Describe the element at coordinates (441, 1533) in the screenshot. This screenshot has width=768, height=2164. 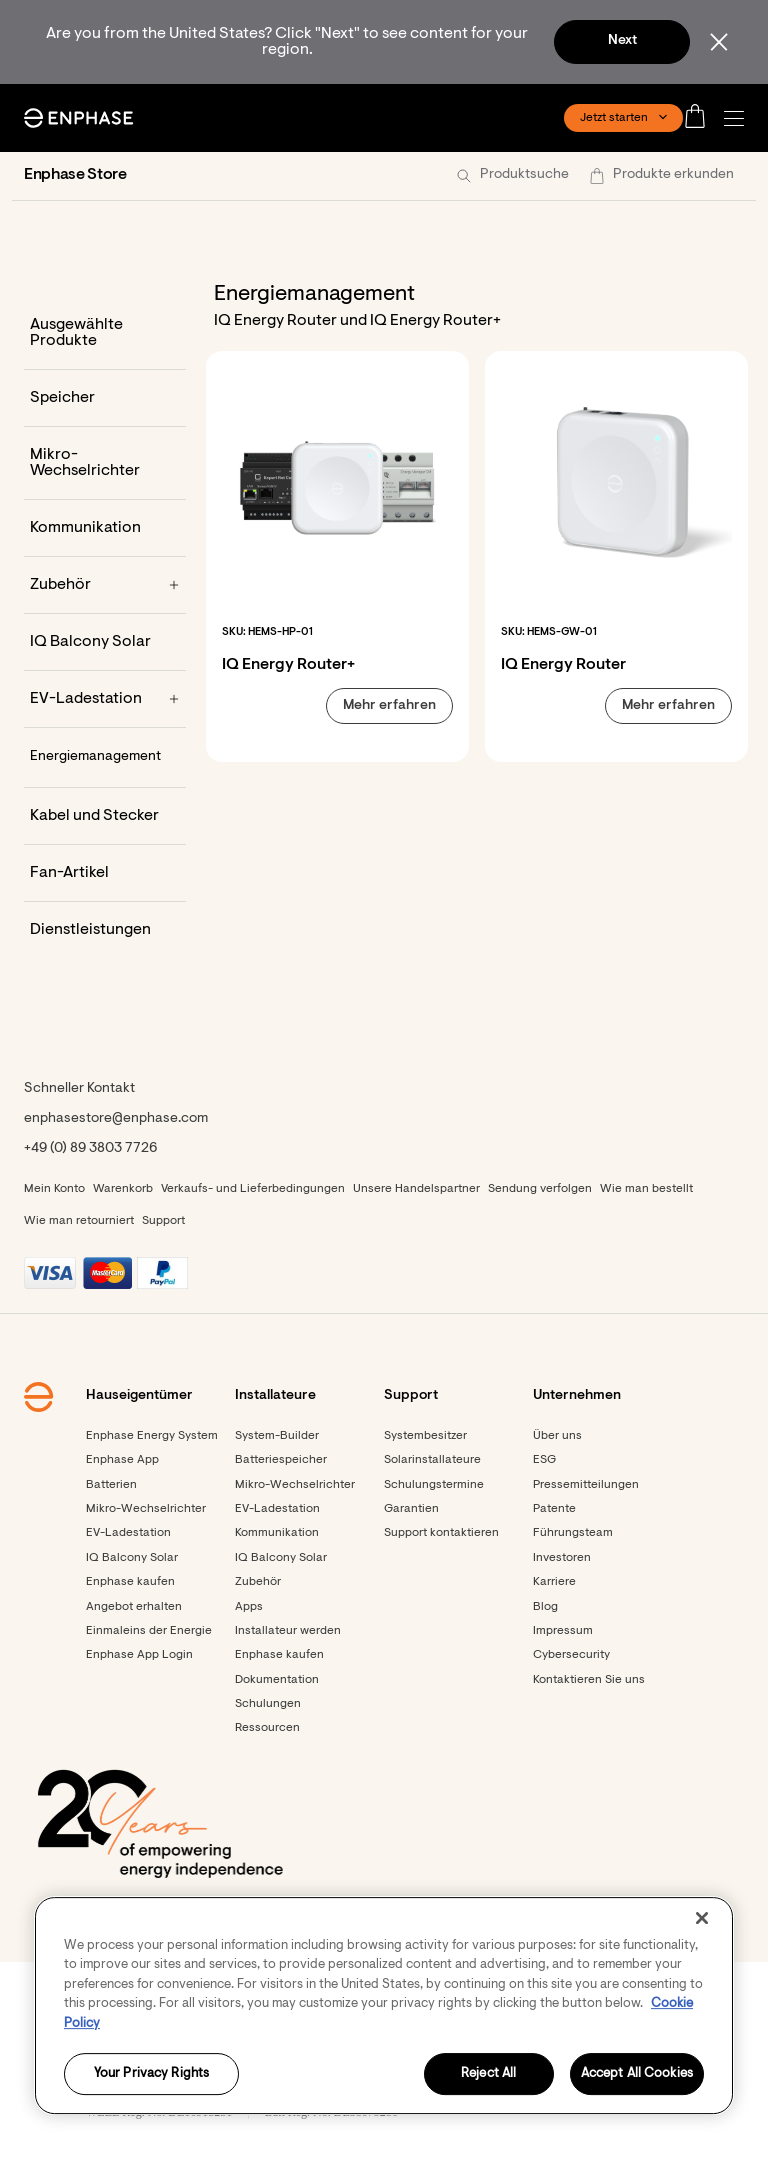
I see `Support kontaktieren [Footer link - Support kontaktieren]` at that location.